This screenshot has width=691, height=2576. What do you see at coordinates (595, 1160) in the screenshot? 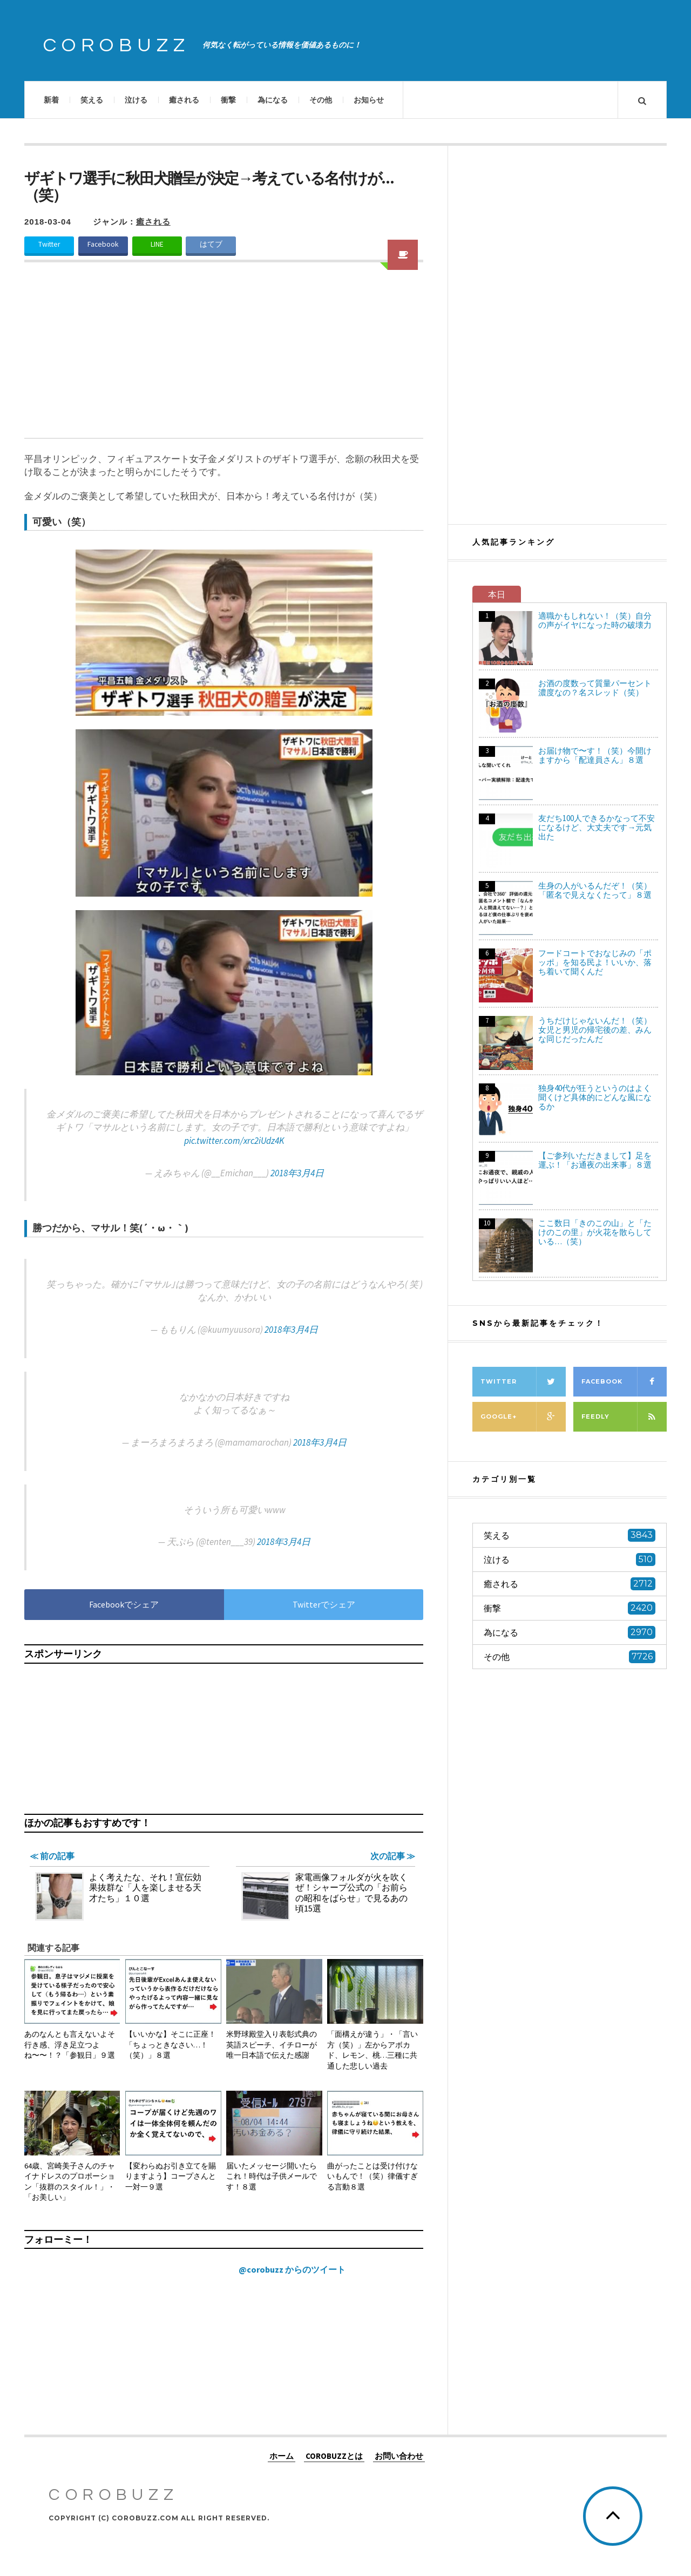
I see `【ご参列いただきまして】足を運ぶ！「お通夜の出来事」８選` at bounding box center [595, 1160].